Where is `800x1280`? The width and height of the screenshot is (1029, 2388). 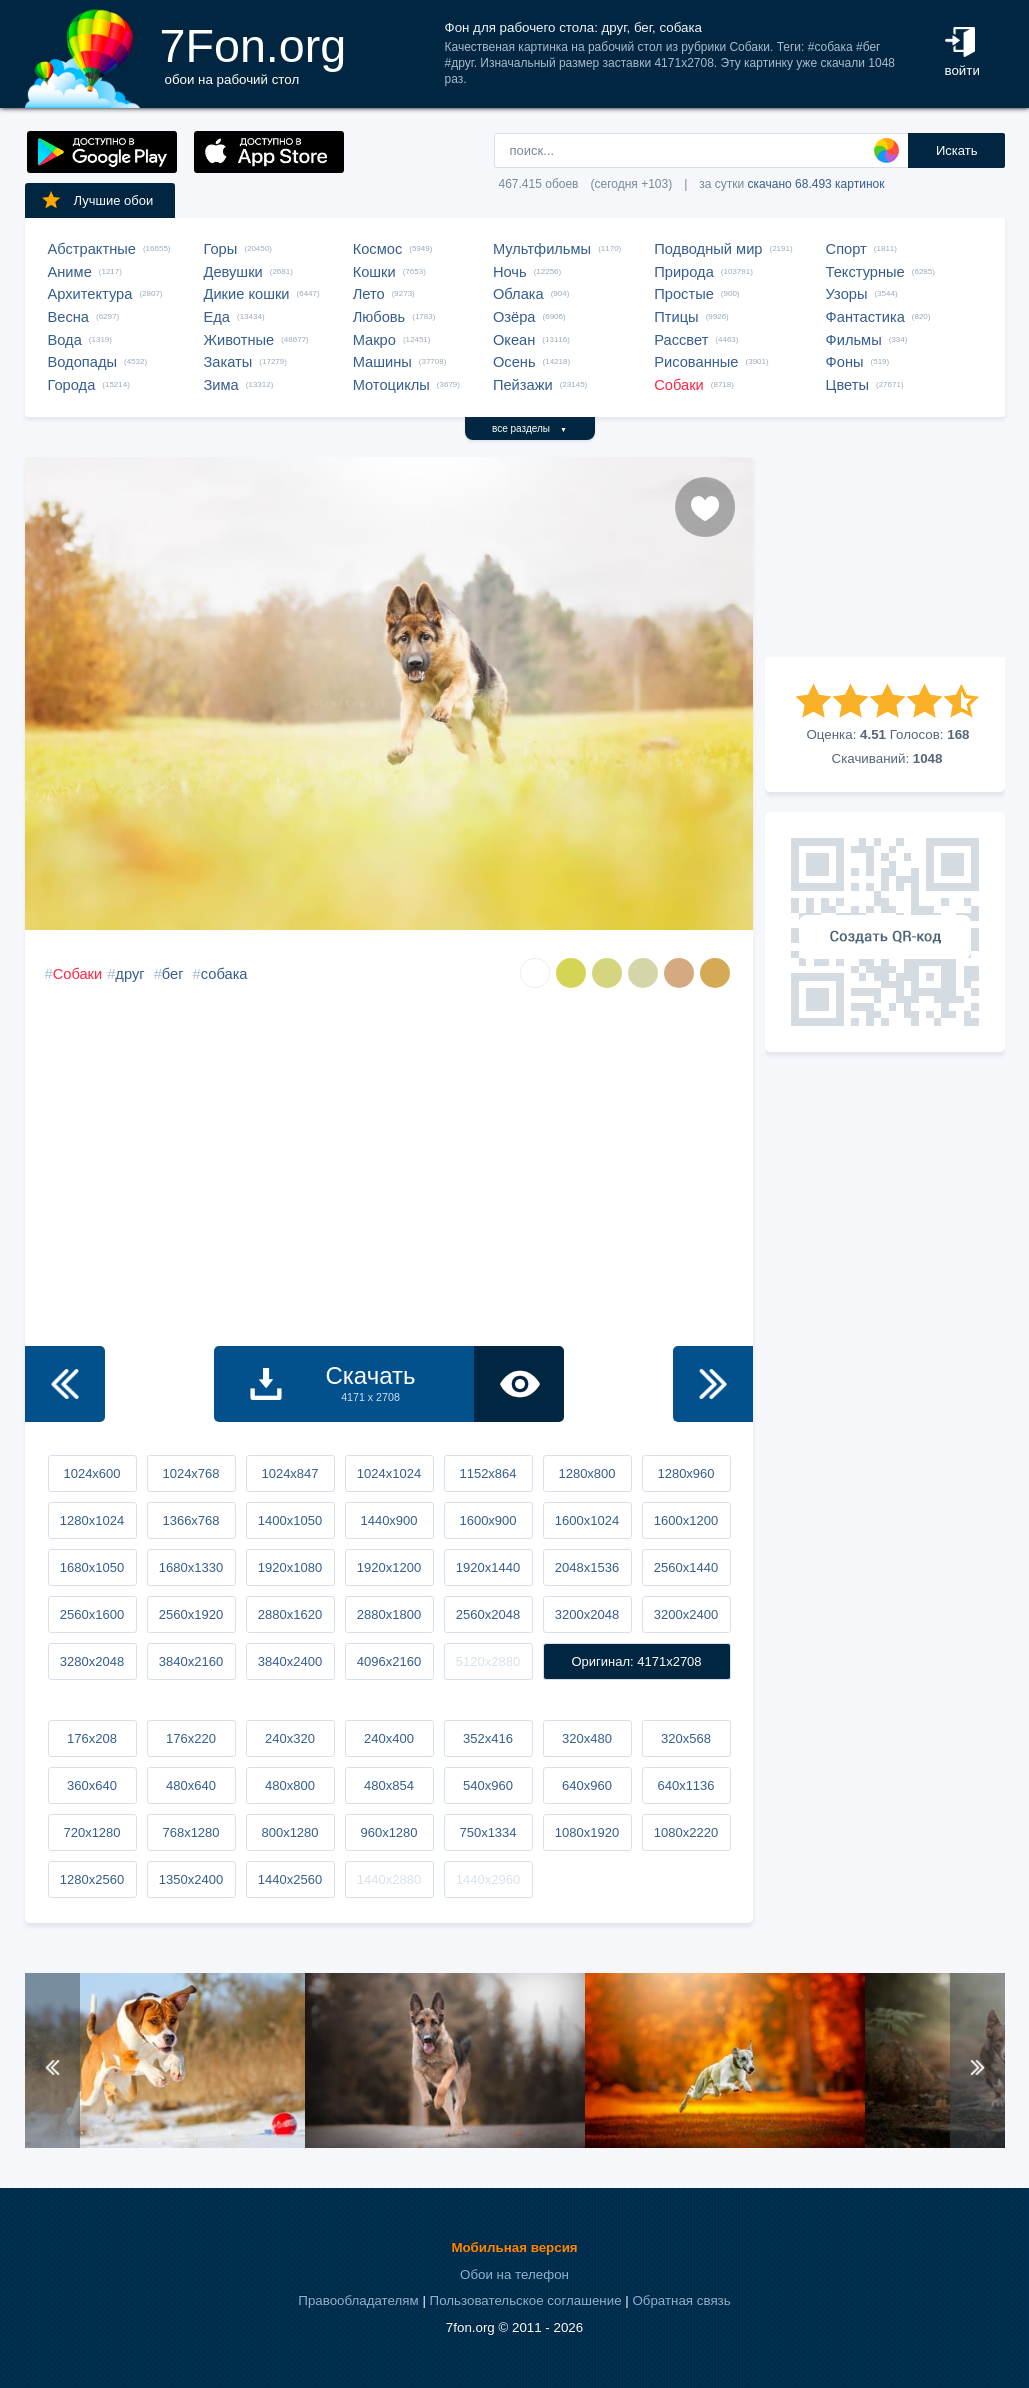 800x1280 is located at coordinates (289, 1832).